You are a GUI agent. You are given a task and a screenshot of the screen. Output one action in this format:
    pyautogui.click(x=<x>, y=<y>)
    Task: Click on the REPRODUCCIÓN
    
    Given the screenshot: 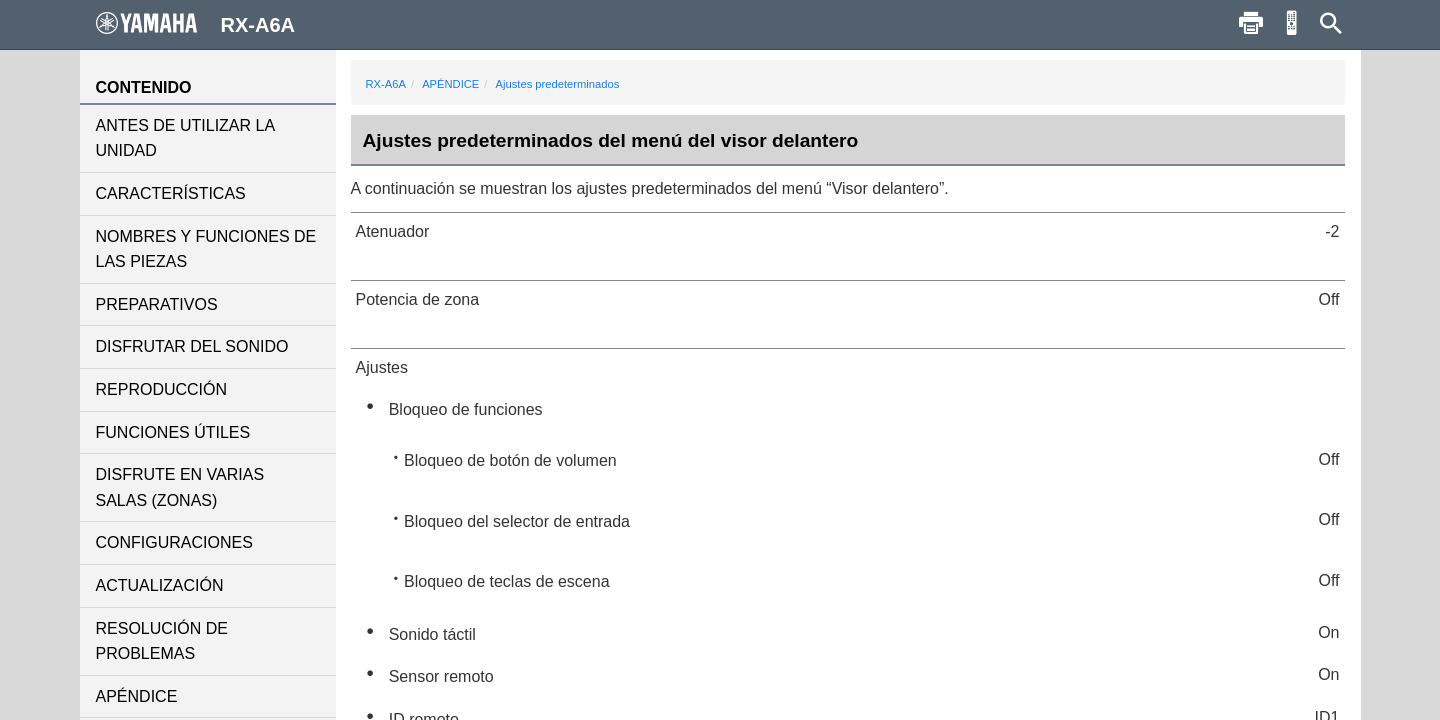 What is the action you would take?
    pyautogui.click(x=162, y=389)
    